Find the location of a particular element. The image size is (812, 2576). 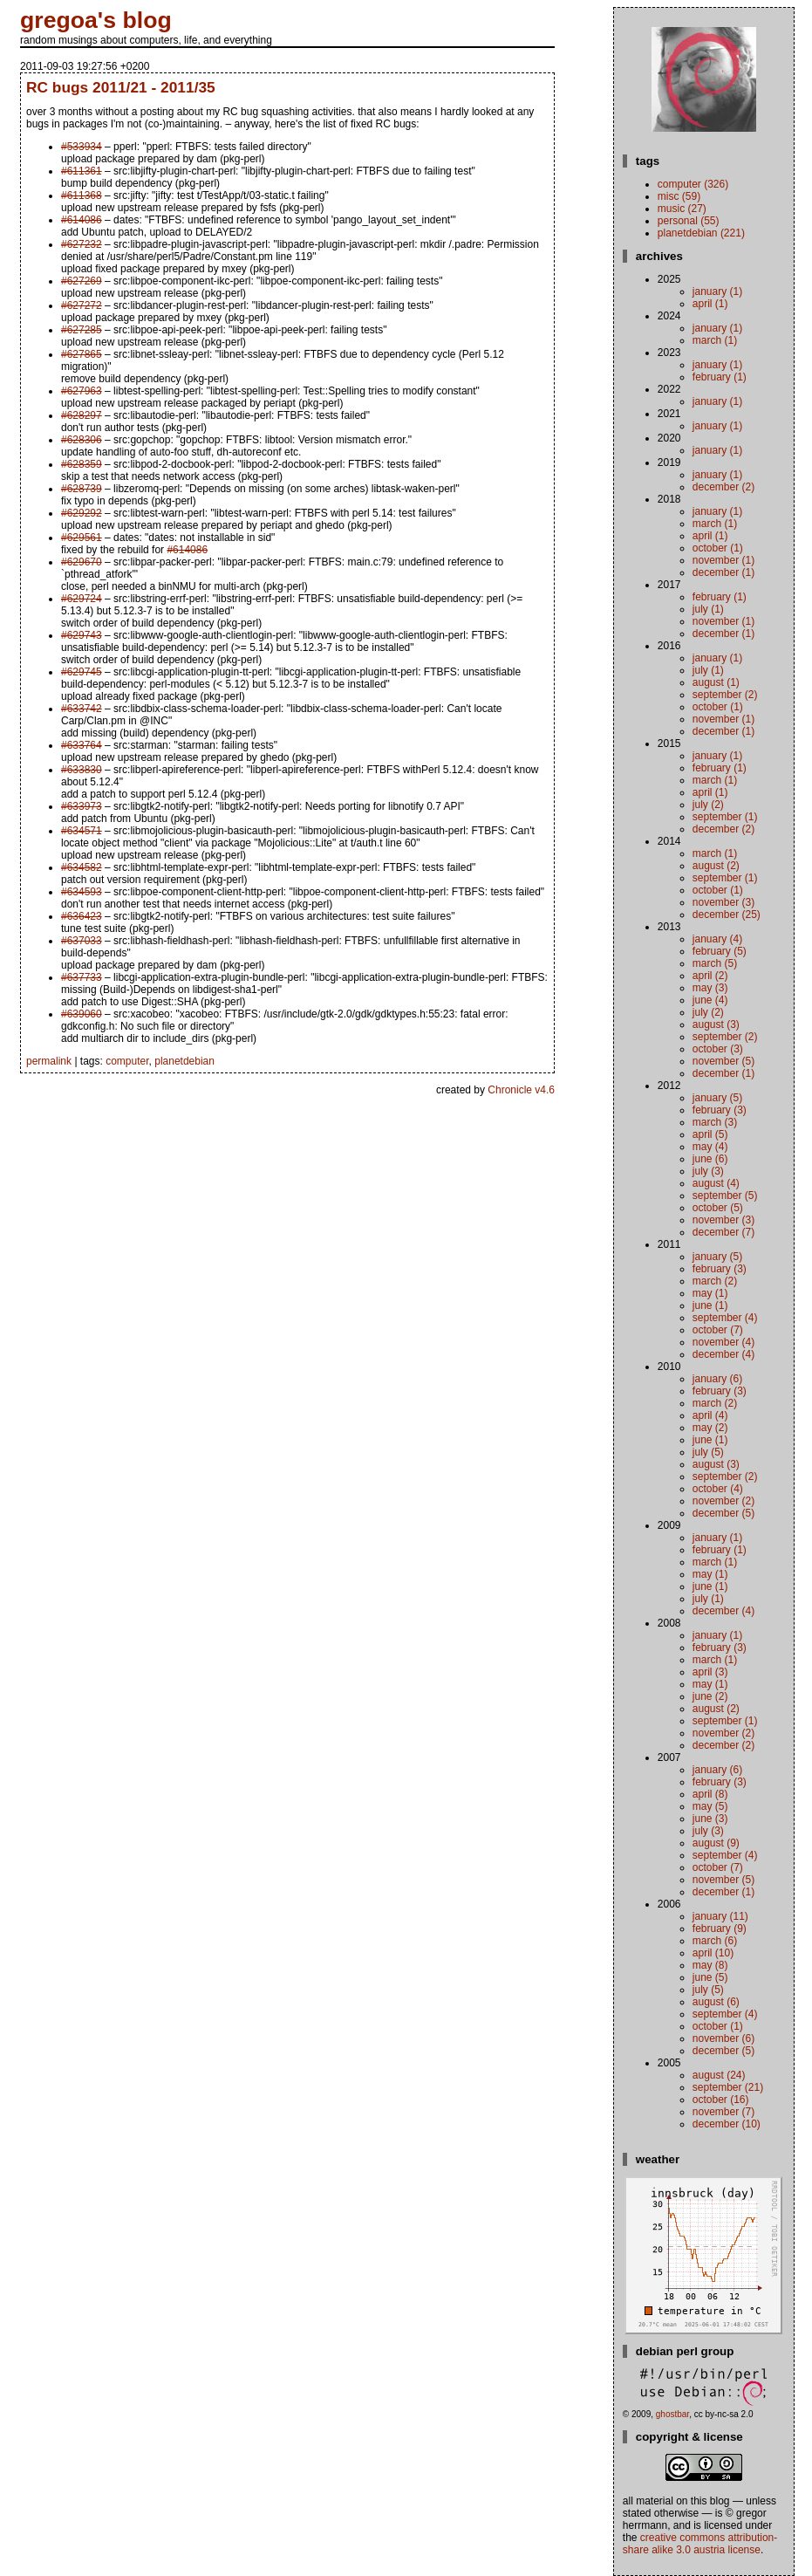

March (2) is located at coordinates (715, 1281).